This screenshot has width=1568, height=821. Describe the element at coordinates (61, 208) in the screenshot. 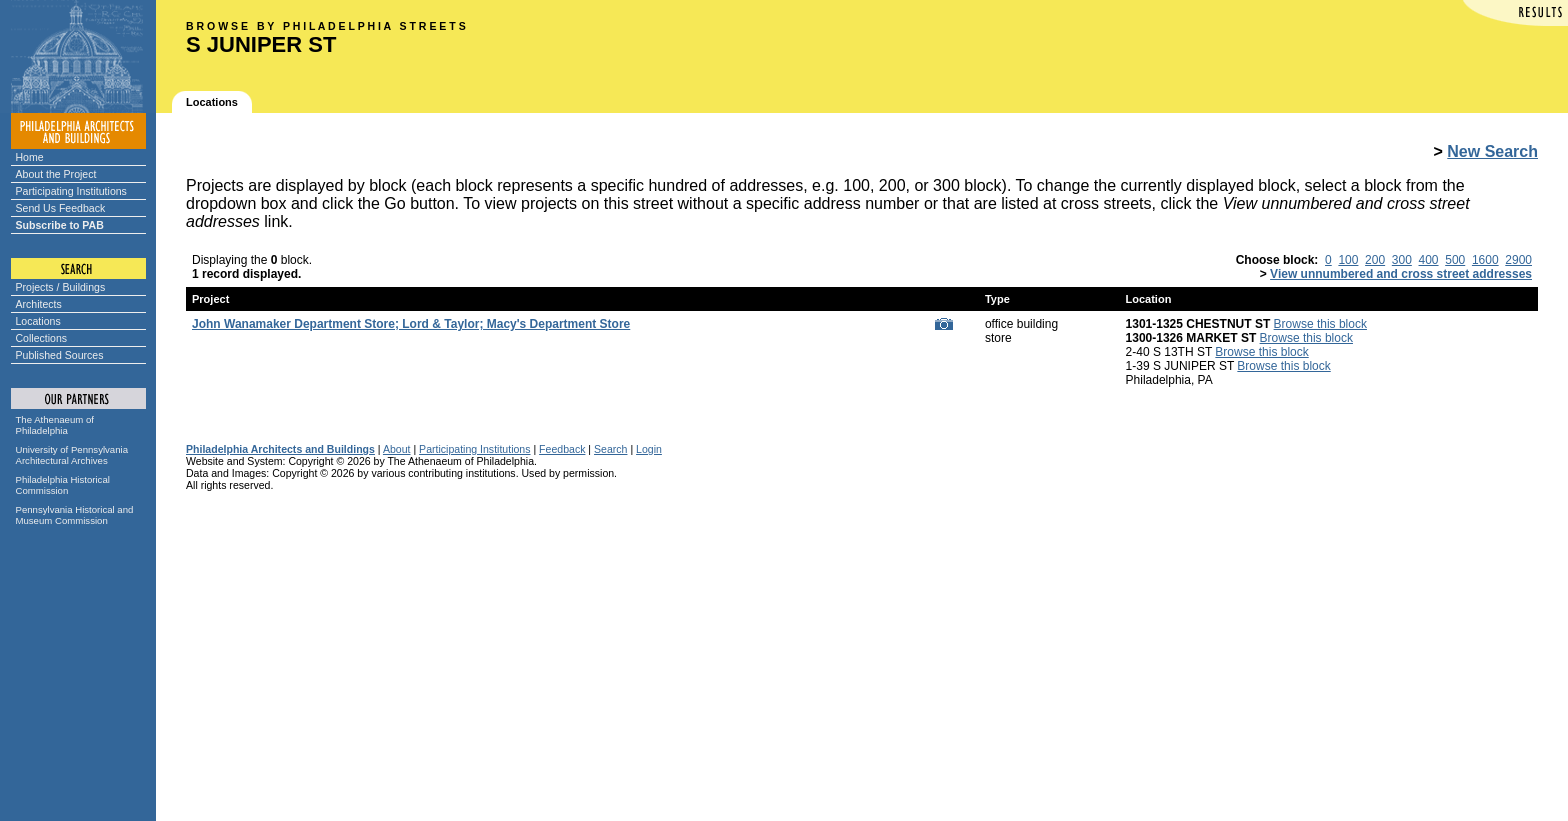

I see `Send Us Feedback` at that location.